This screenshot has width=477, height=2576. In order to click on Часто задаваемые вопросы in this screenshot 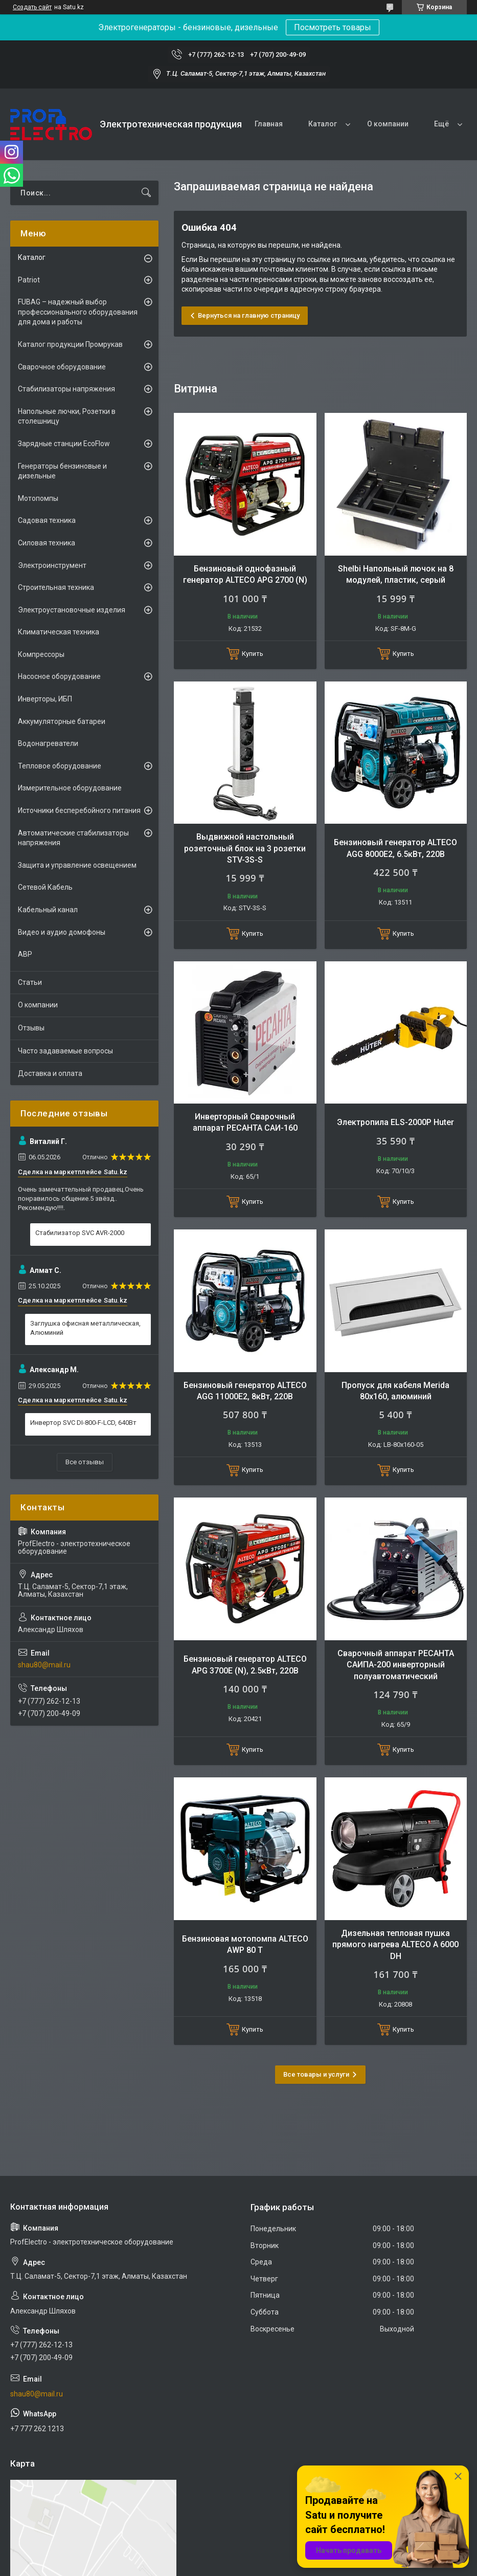, I will do `click(65, 1051)`.